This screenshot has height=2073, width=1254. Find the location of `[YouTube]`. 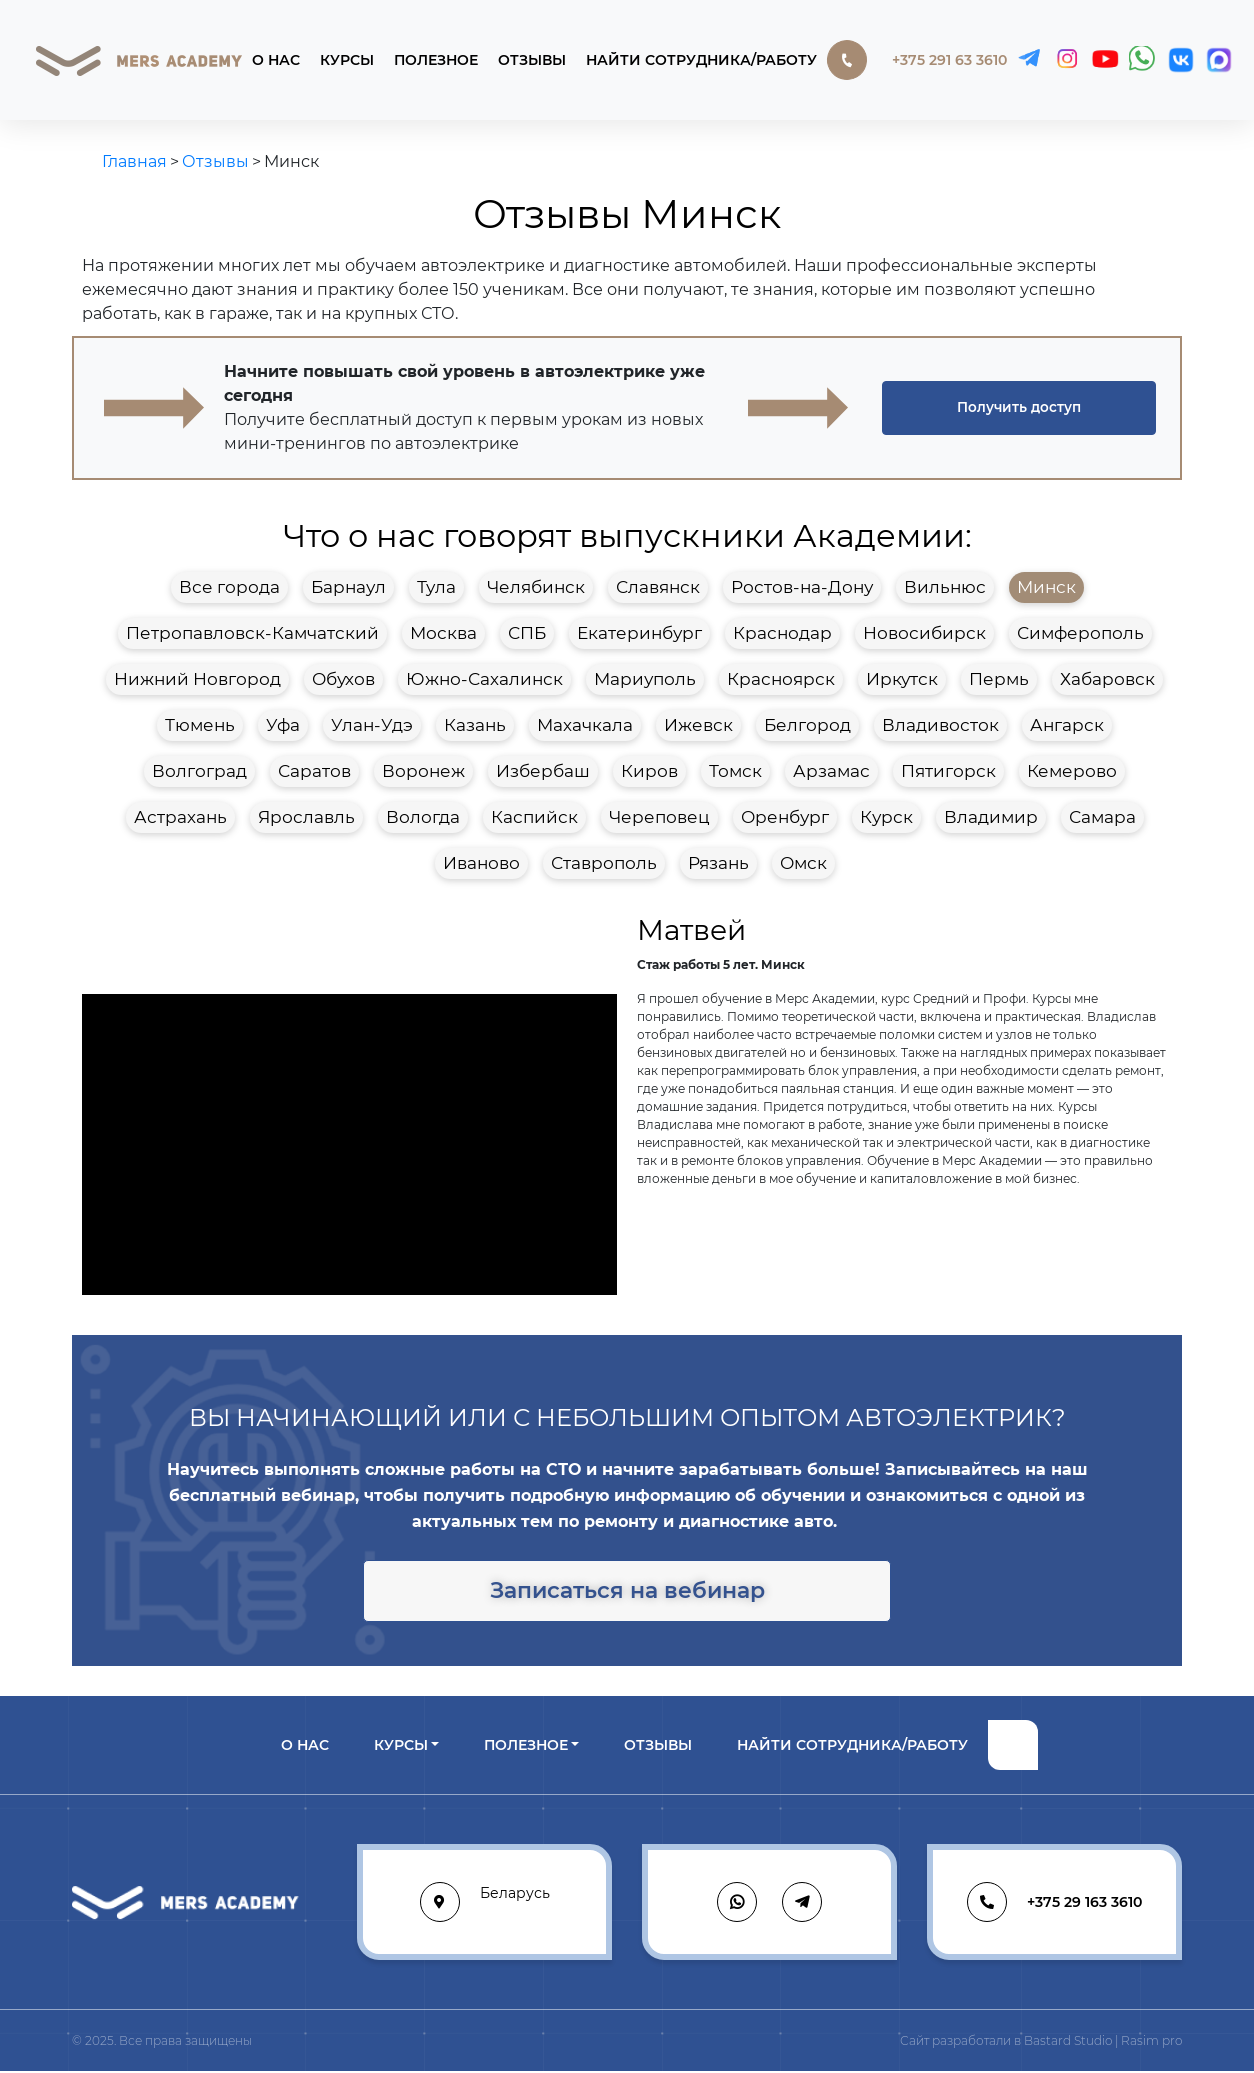

[YouTube] is located at coordinates (1105, 60).